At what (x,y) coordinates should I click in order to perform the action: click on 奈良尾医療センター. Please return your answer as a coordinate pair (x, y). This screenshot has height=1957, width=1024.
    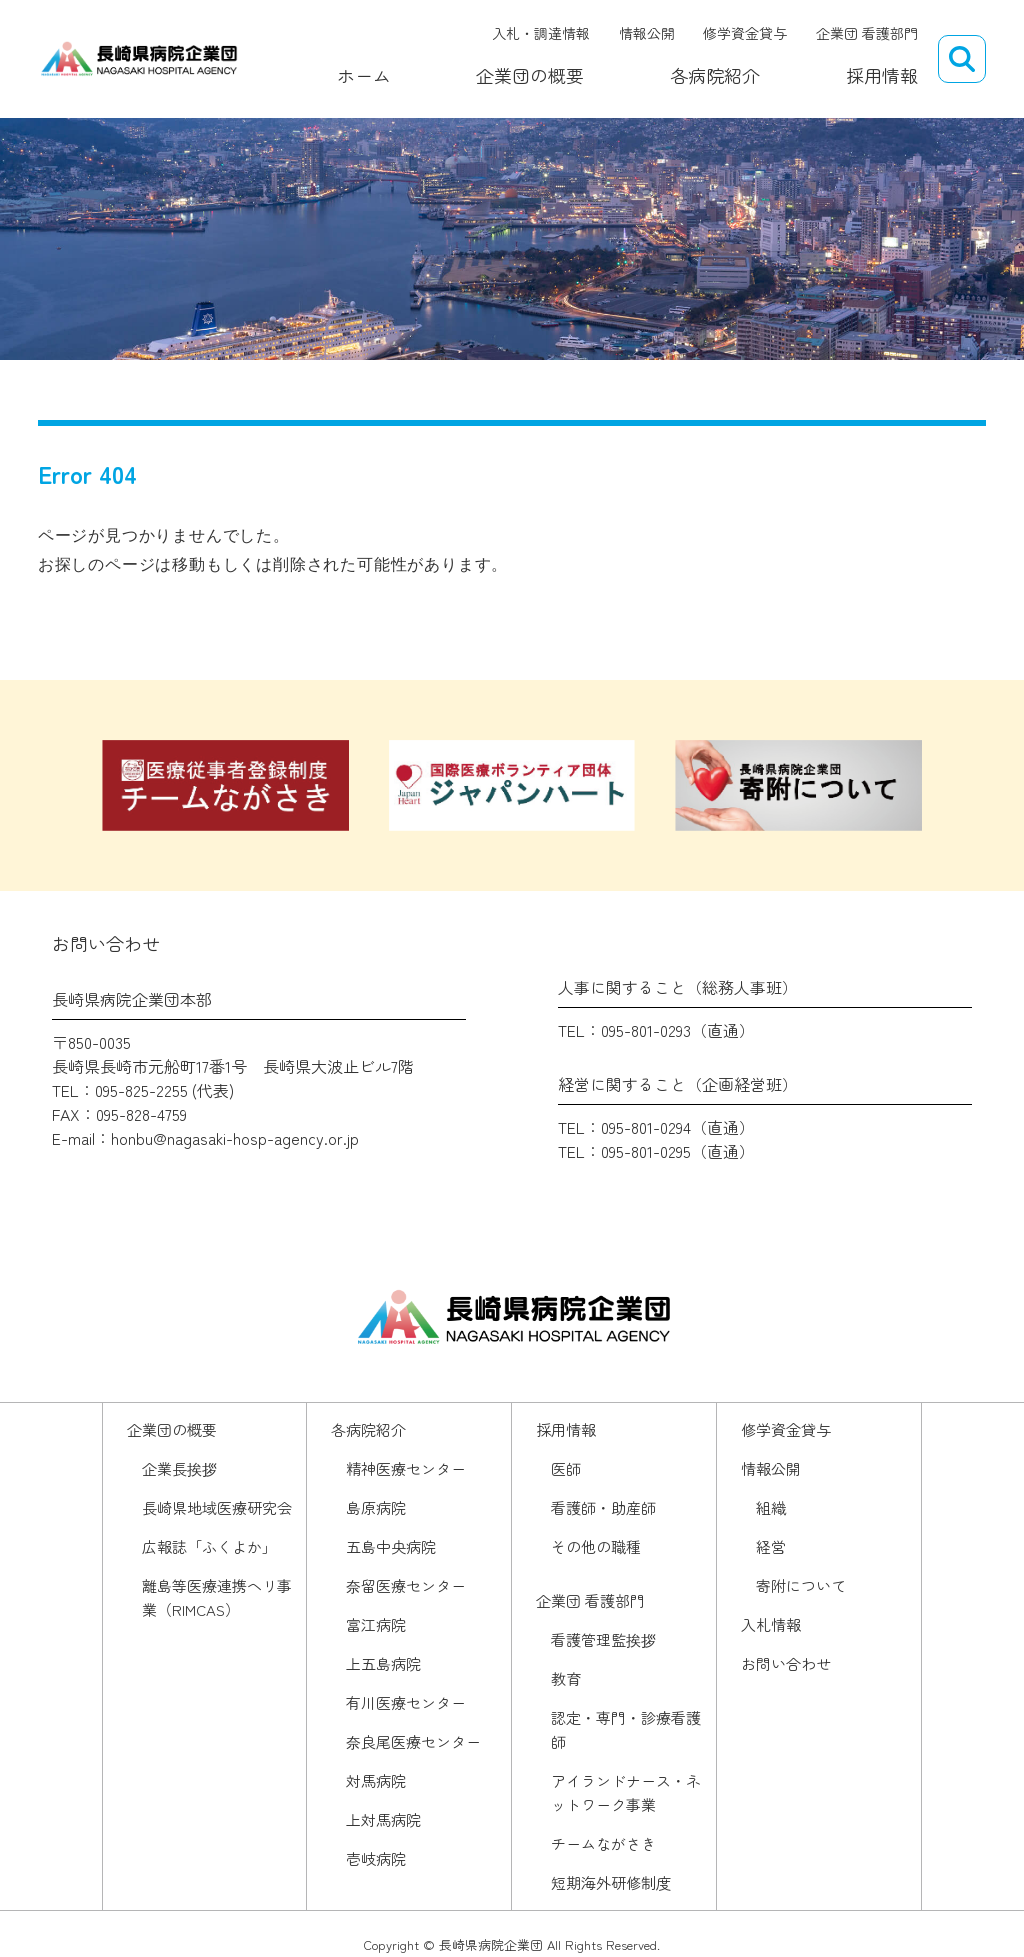
    Looking at the image, I should click on (413, 1741).